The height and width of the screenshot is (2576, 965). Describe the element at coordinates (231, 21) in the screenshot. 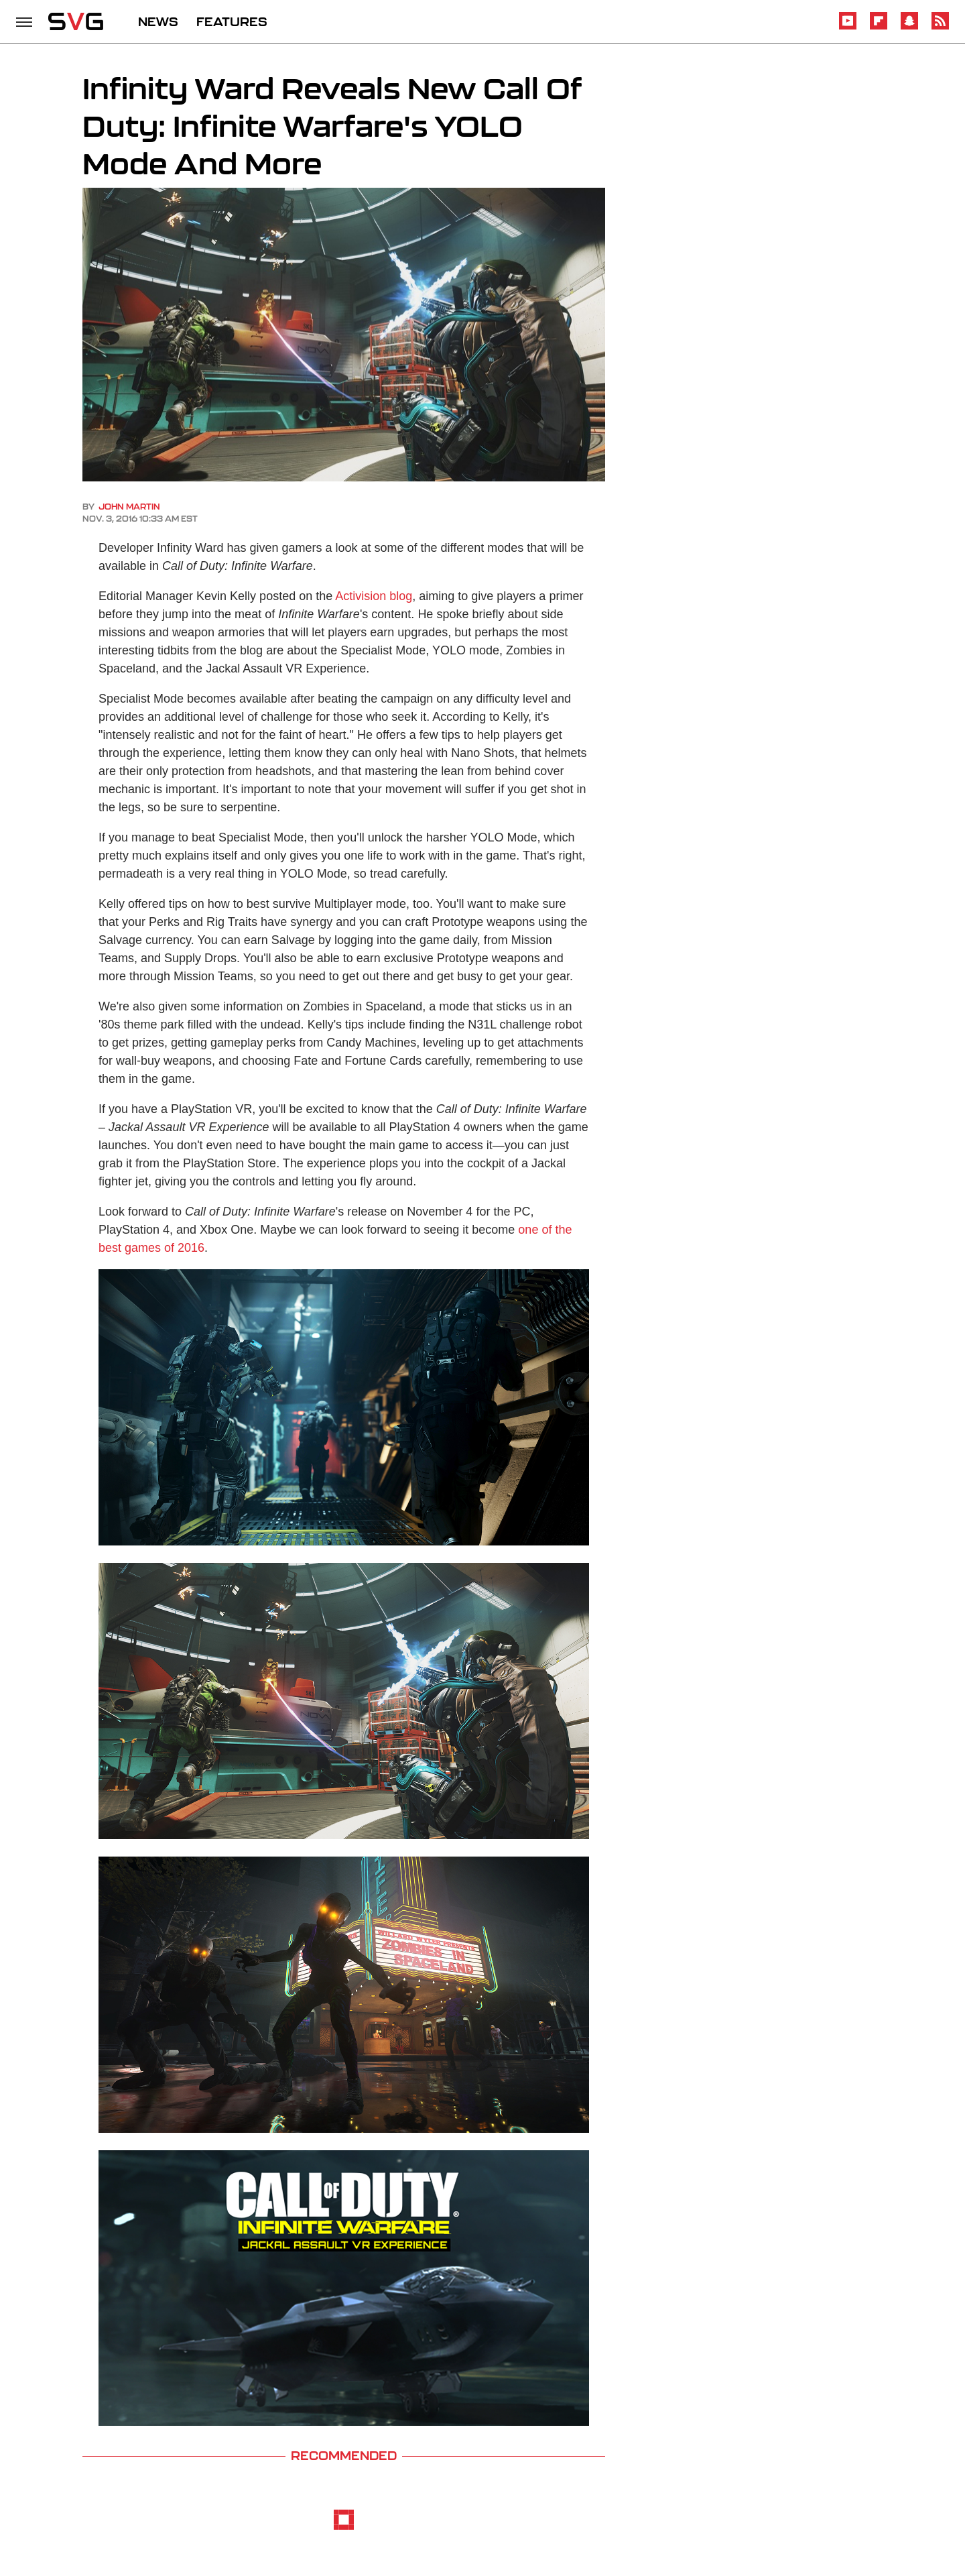

I see `FEATURES` at that location.